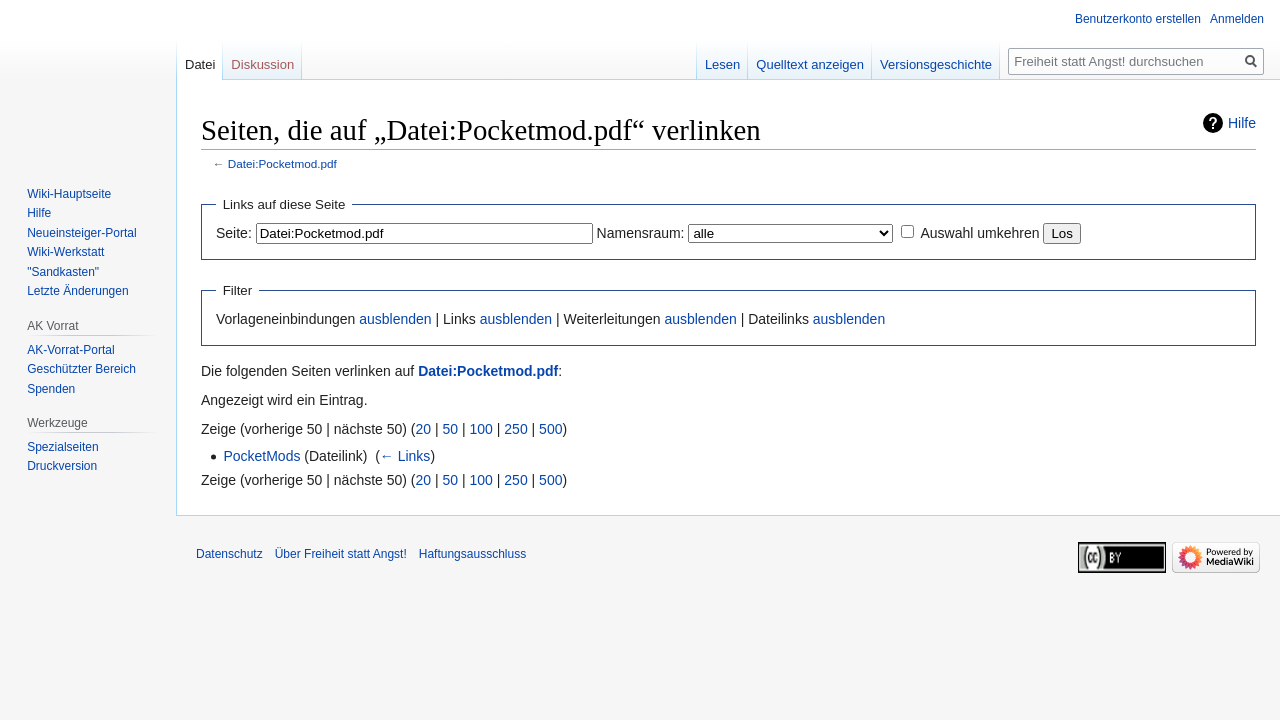  Describe the element at coordinates (550, 429) in the screenshot. I see `500` at that location.